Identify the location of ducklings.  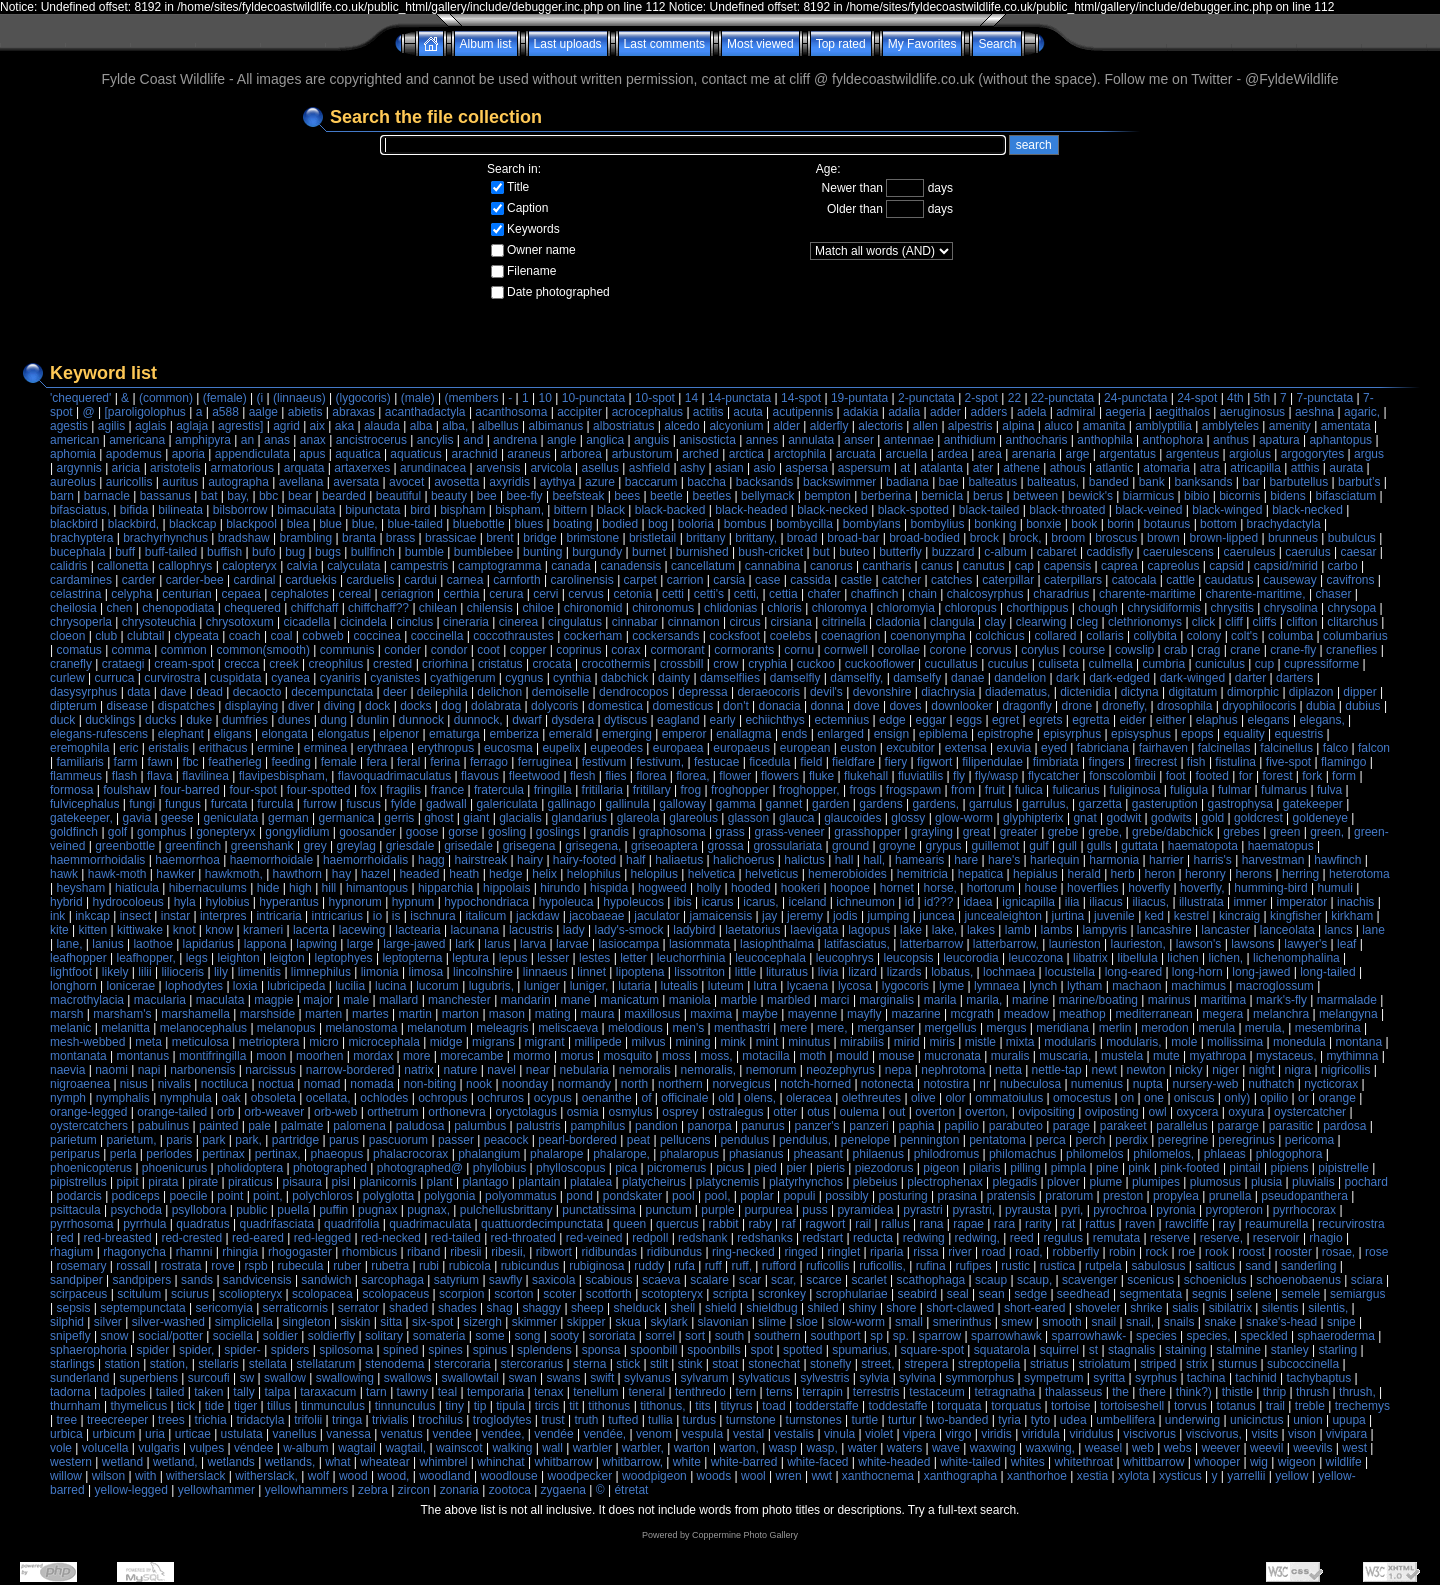
(110, 720).